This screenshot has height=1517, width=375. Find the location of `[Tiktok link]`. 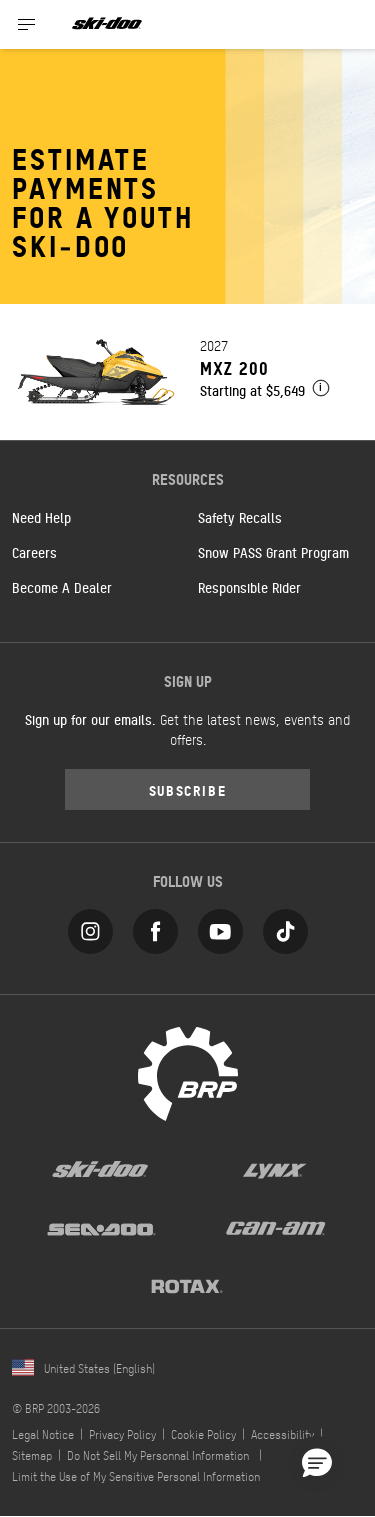

[Tiktok link] is located at coordinates (285, 927).